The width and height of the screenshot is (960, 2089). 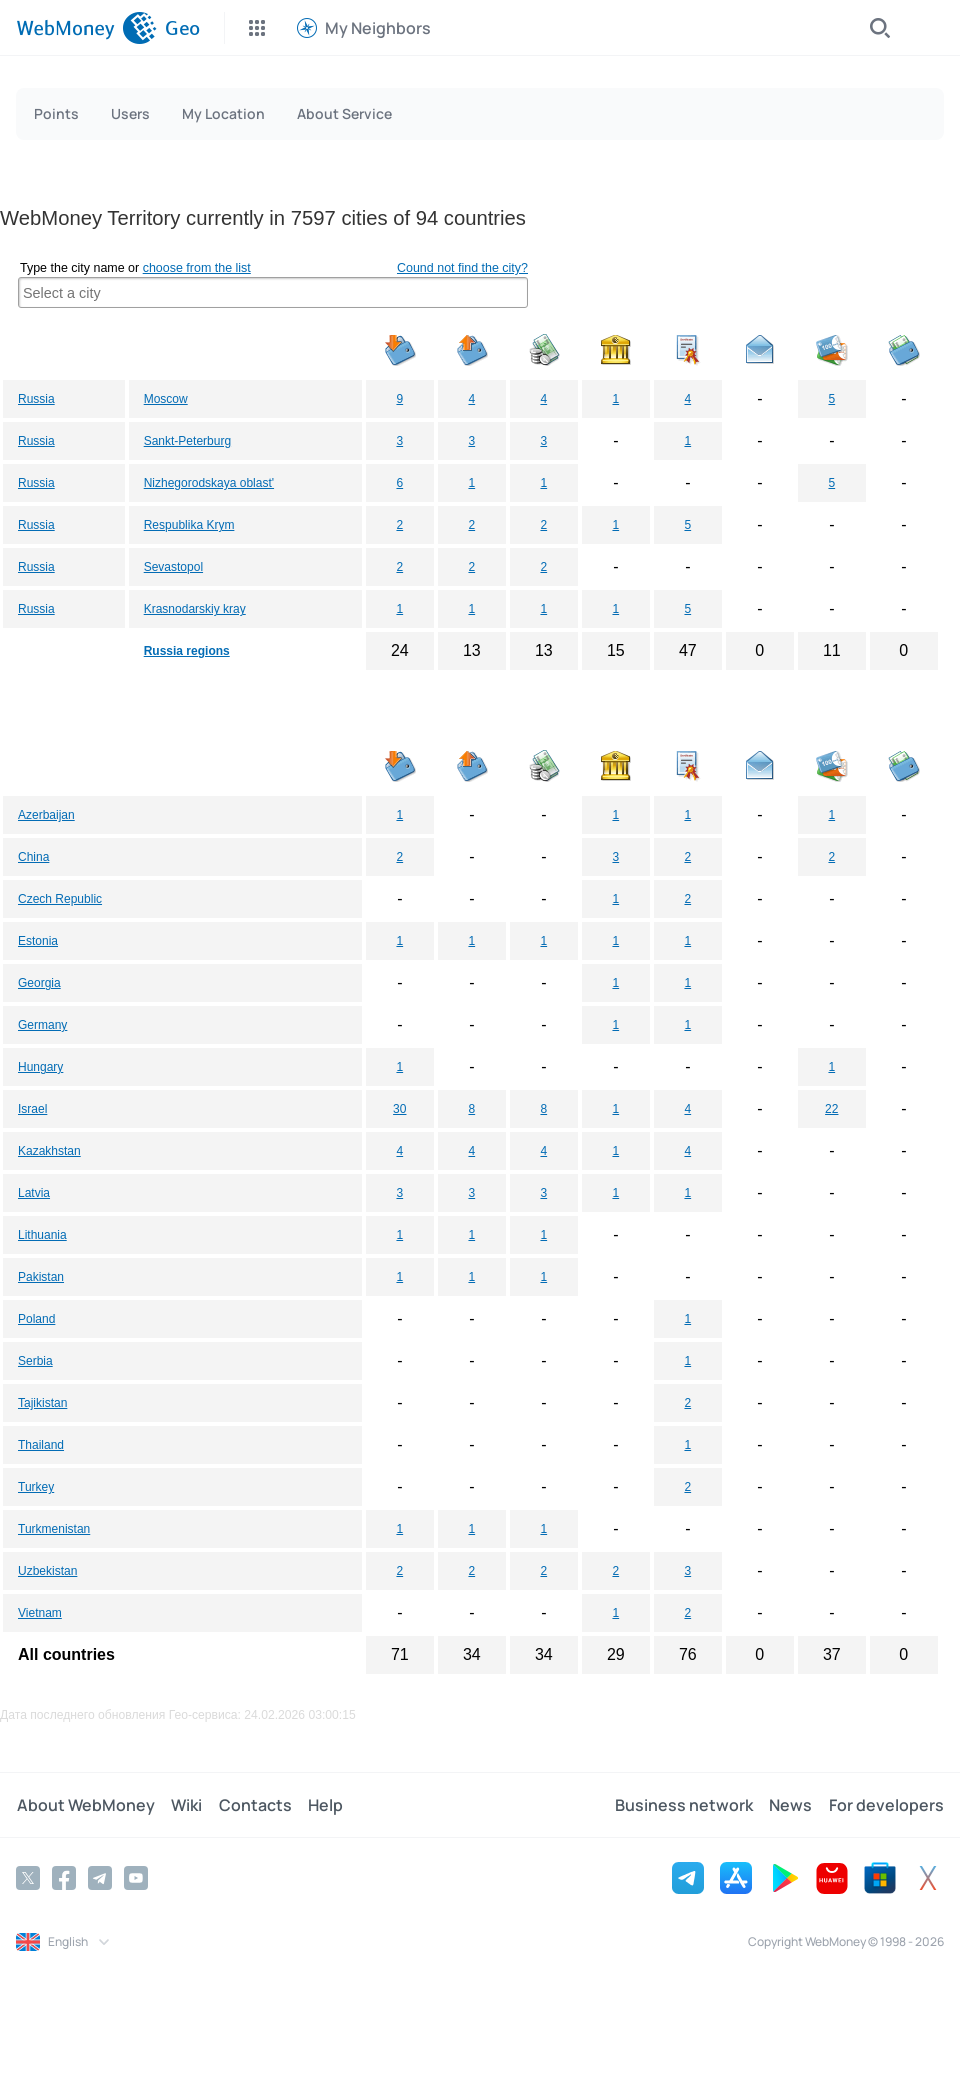 What do you see at coordinates (36, 399) in the screenshot?
I see `Russia` at bounding box center [36, 399].